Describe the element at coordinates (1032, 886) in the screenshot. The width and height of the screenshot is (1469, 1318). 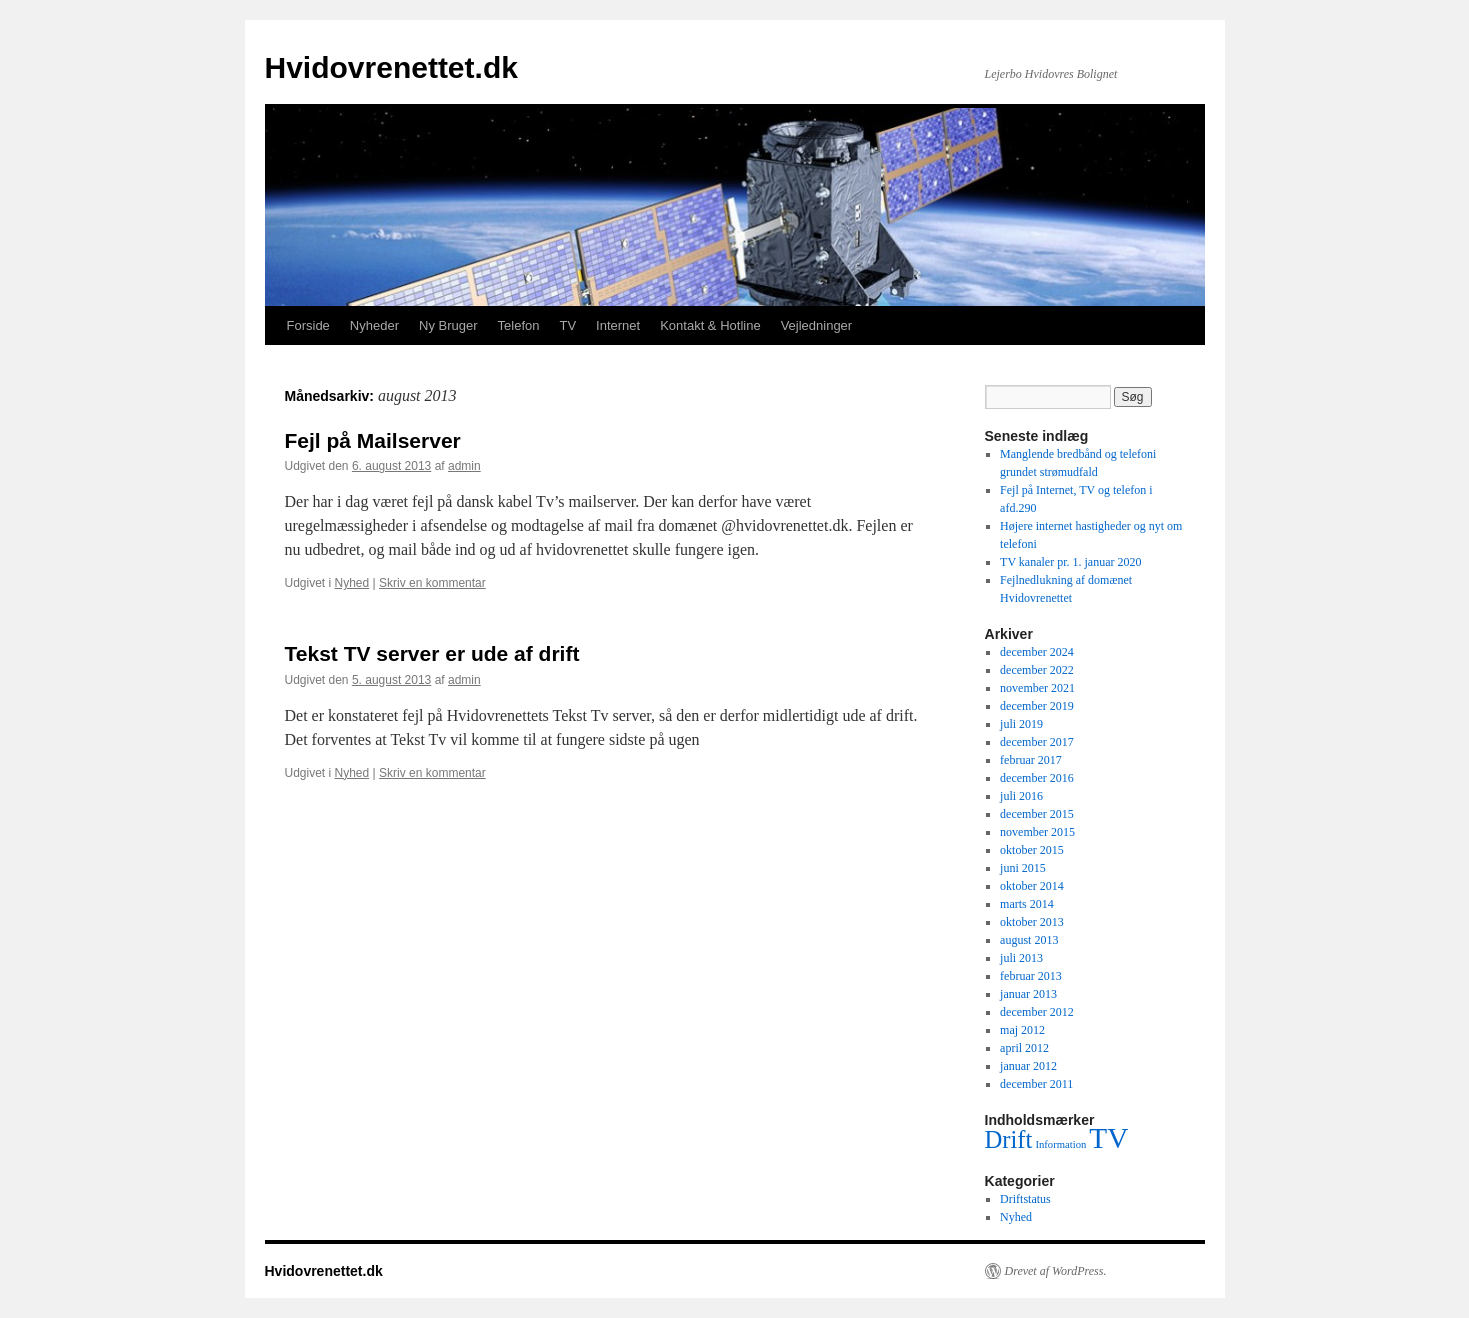
I see `oktober 2014` at that location.